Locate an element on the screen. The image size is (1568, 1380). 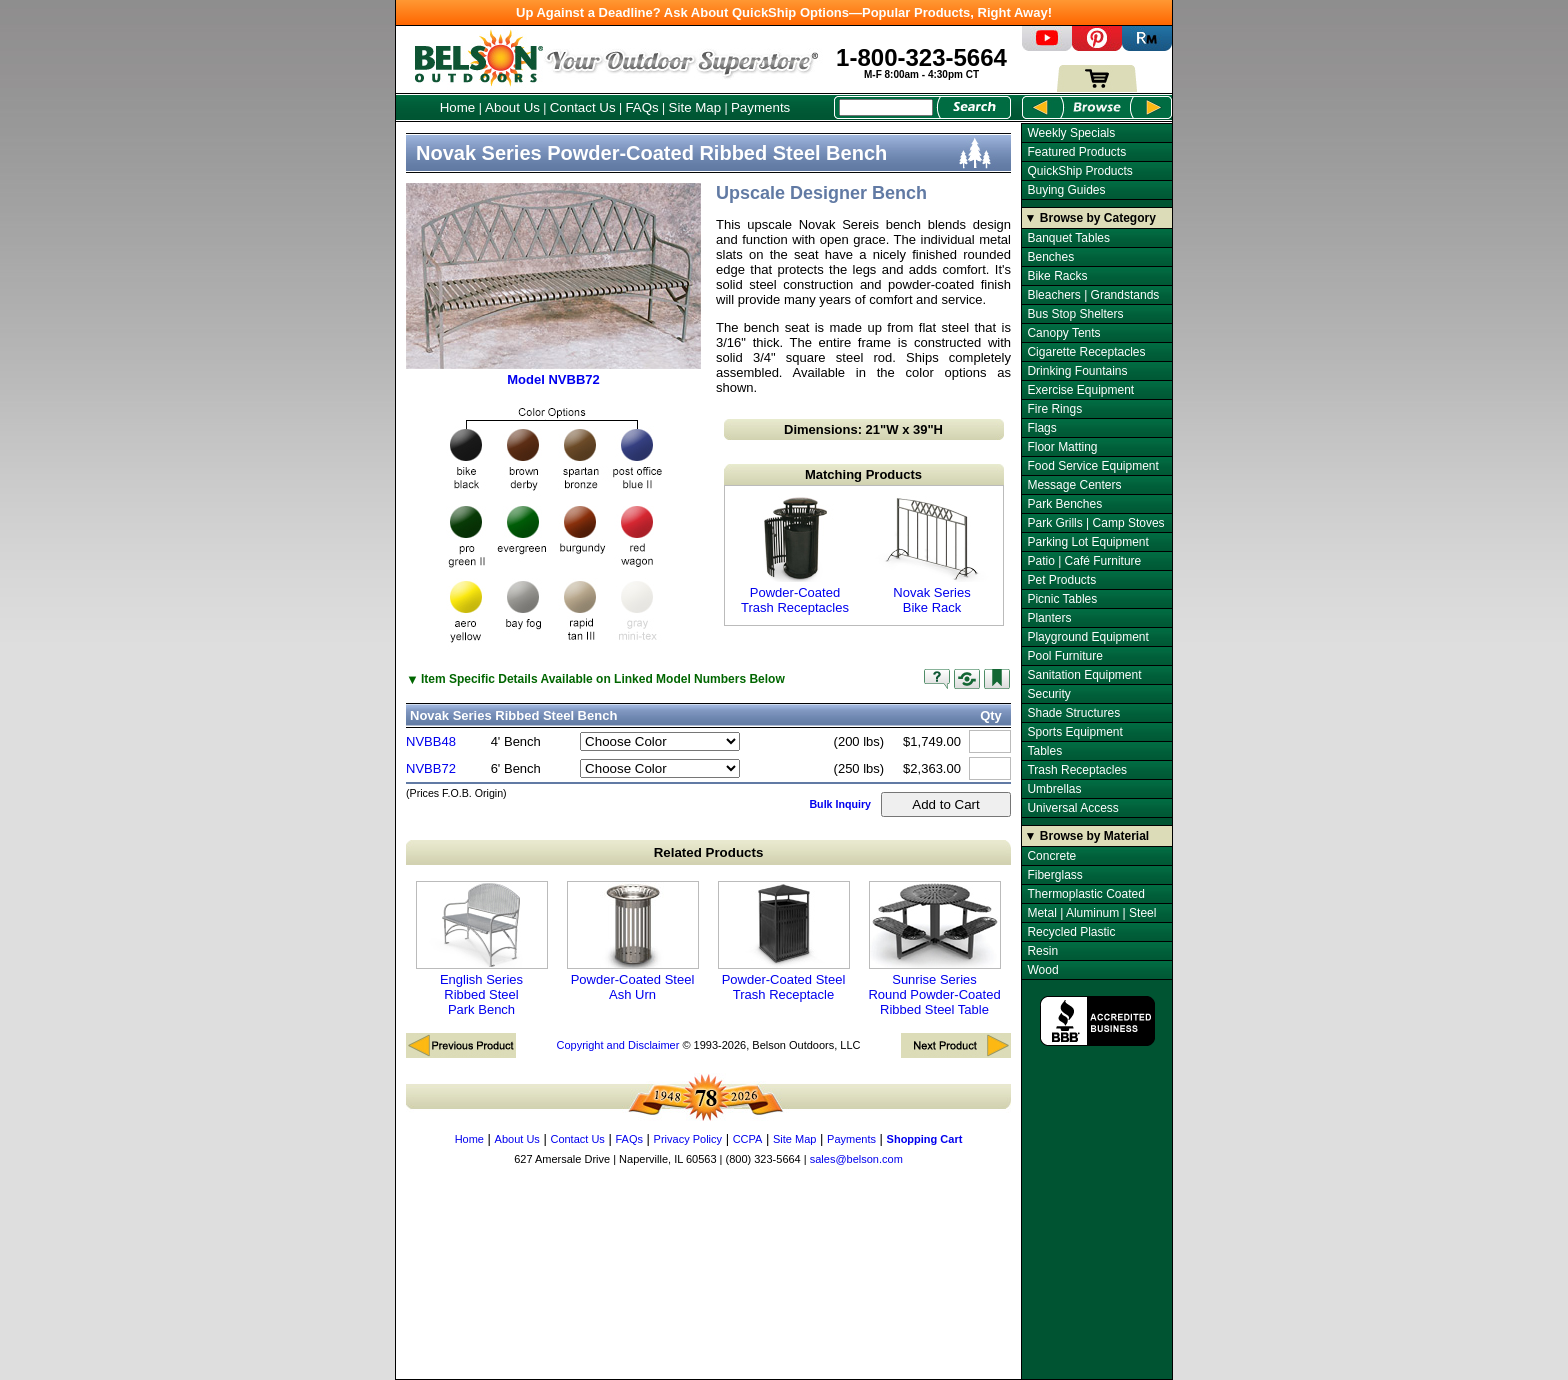
Contact Us is located at coordinates (583, 107).